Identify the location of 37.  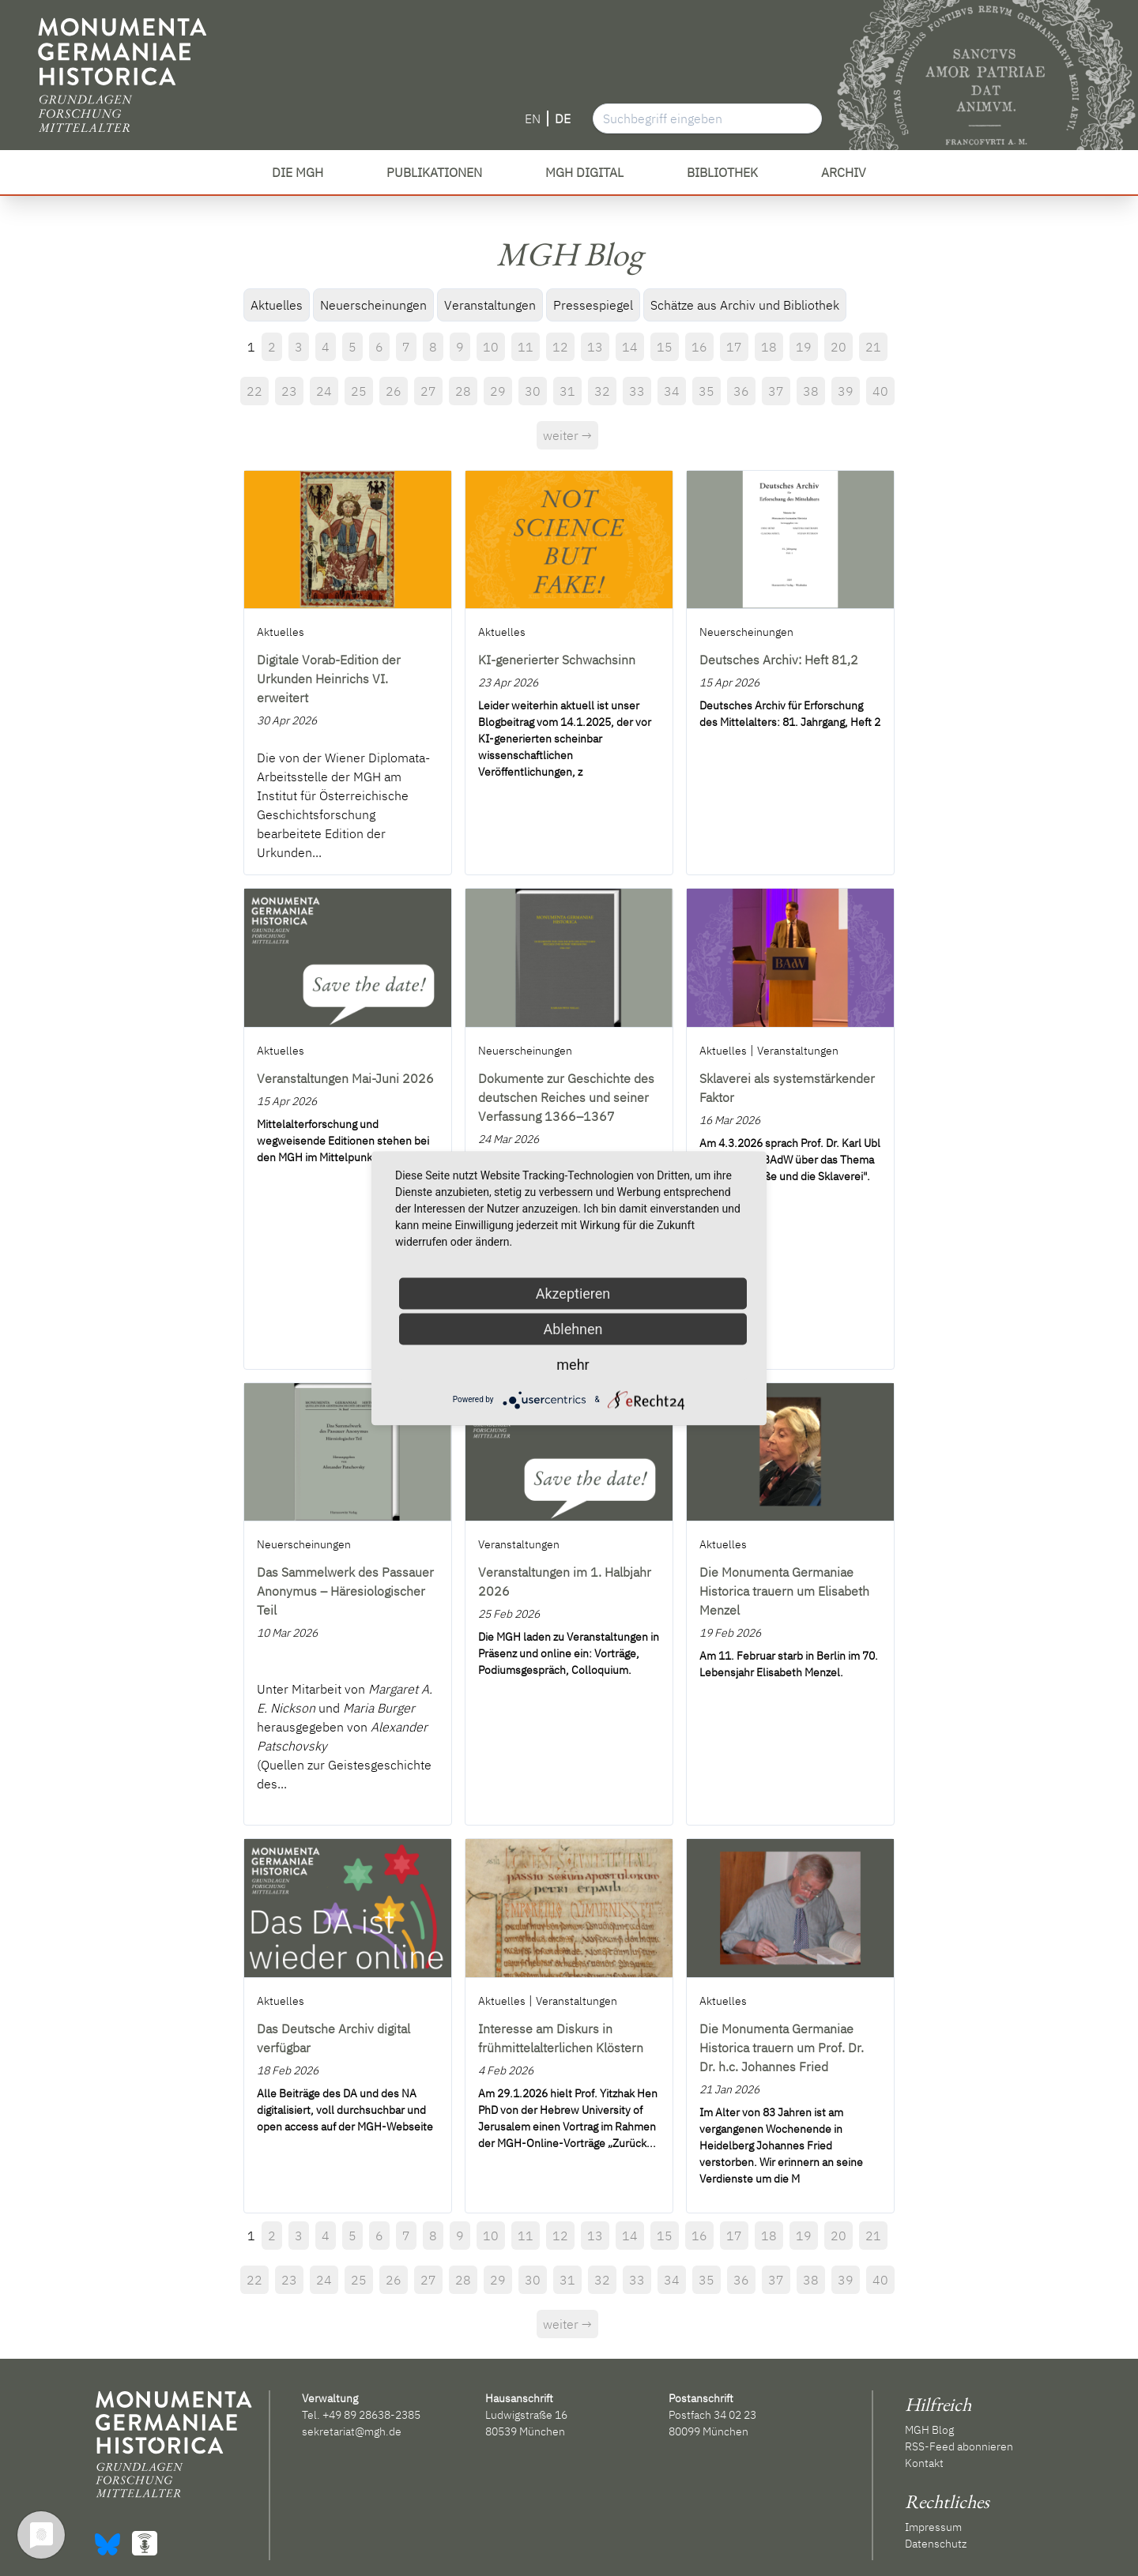
(776, 391).